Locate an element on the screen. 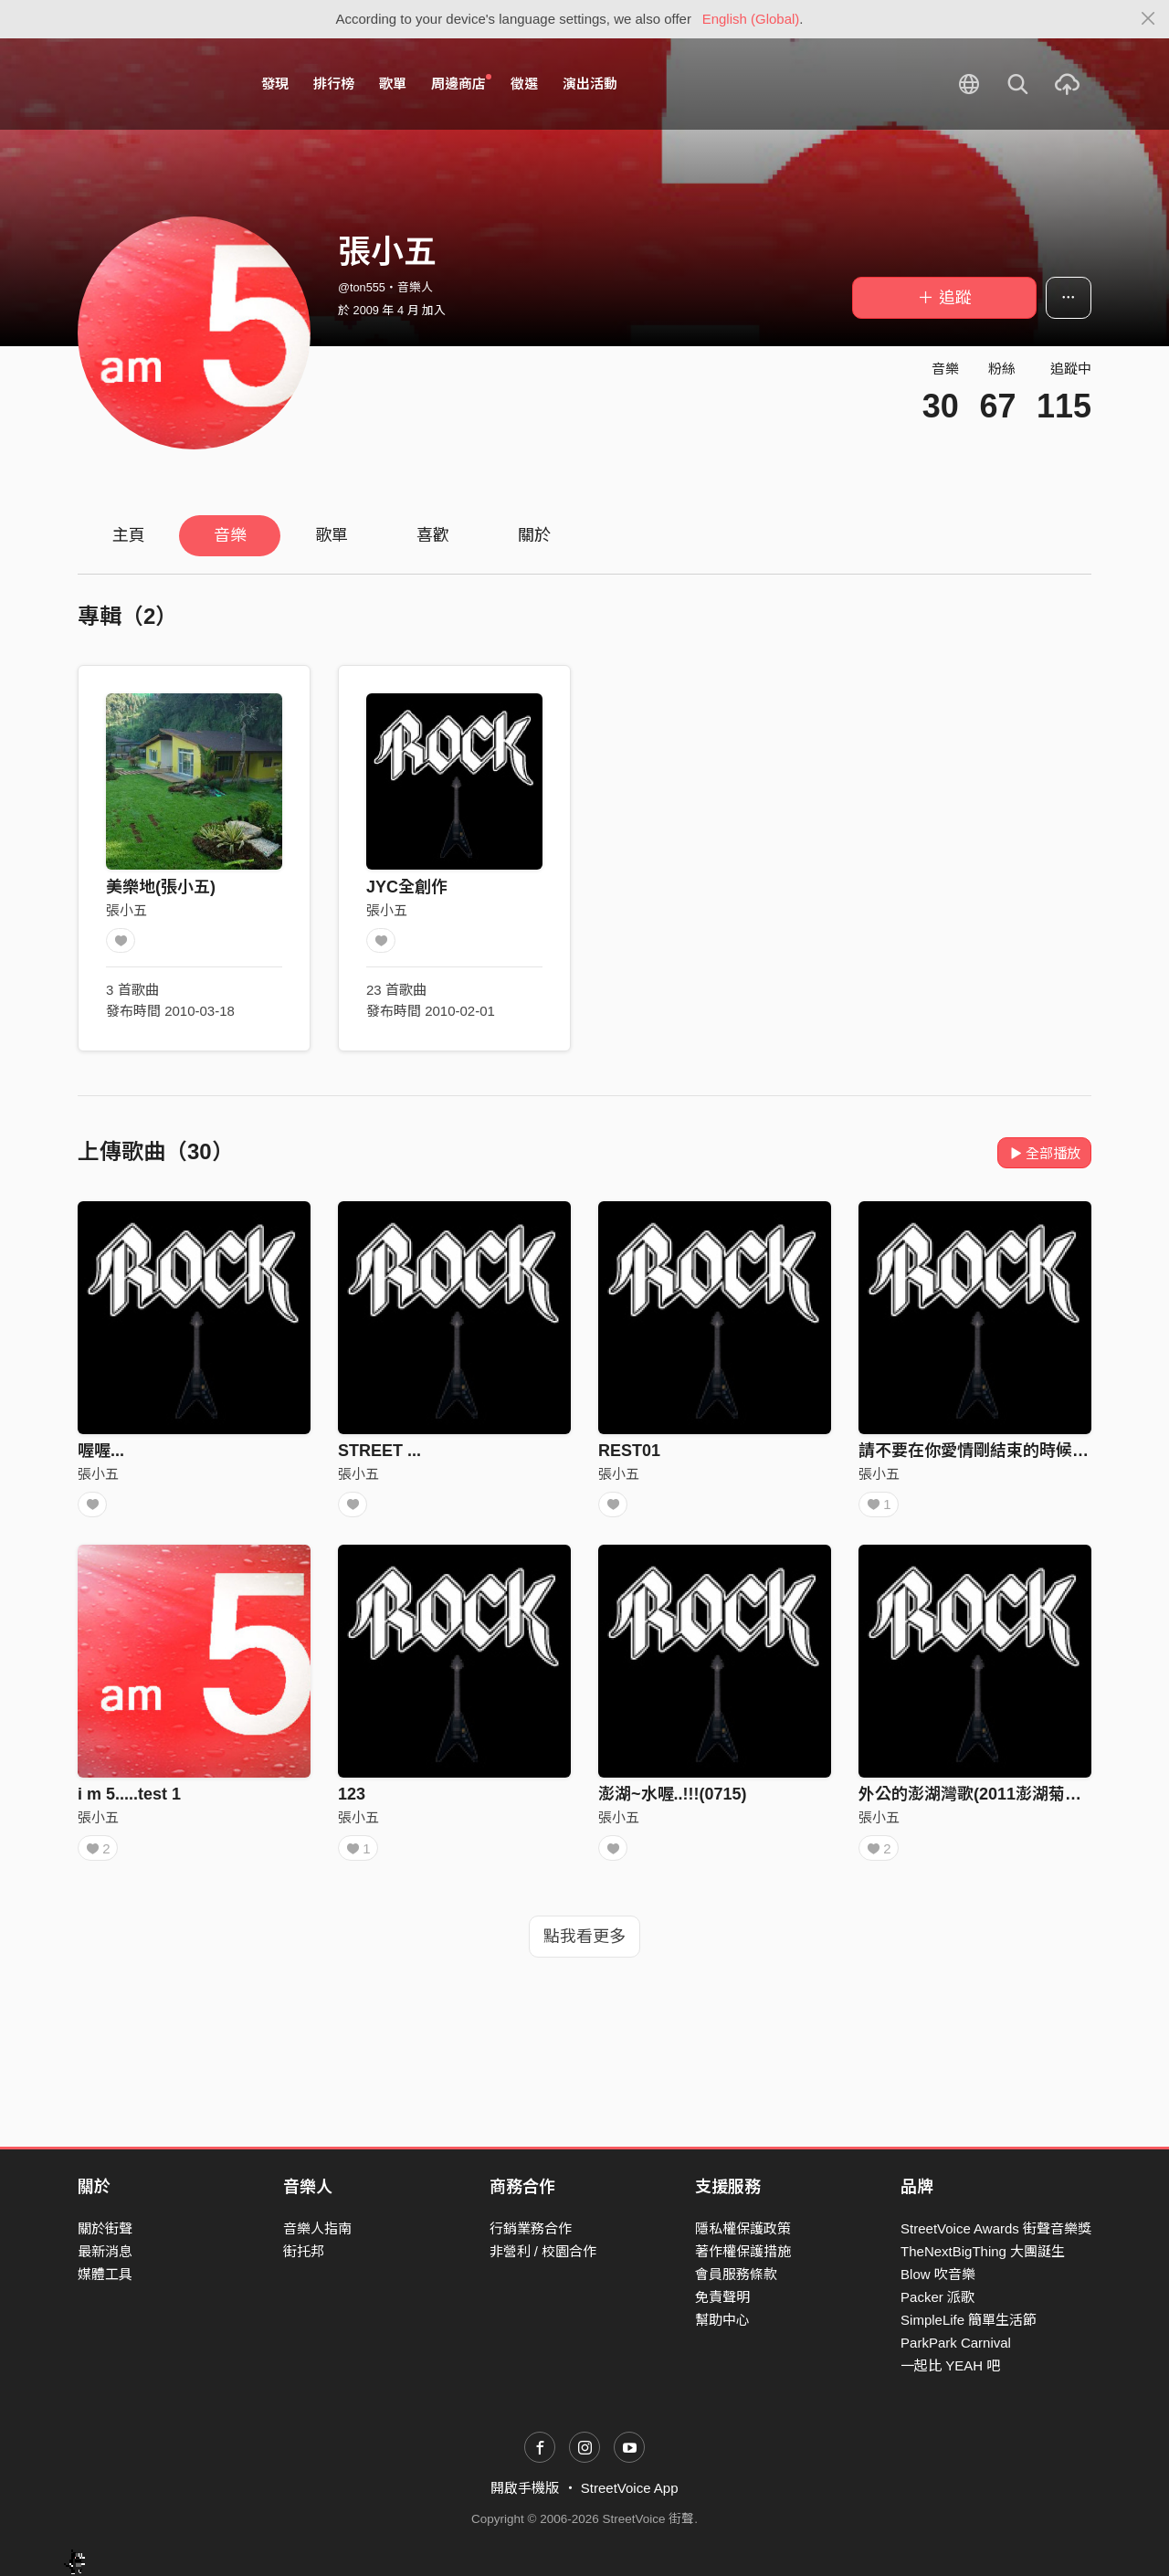  排行榜 is located at coordinates (333, 83).